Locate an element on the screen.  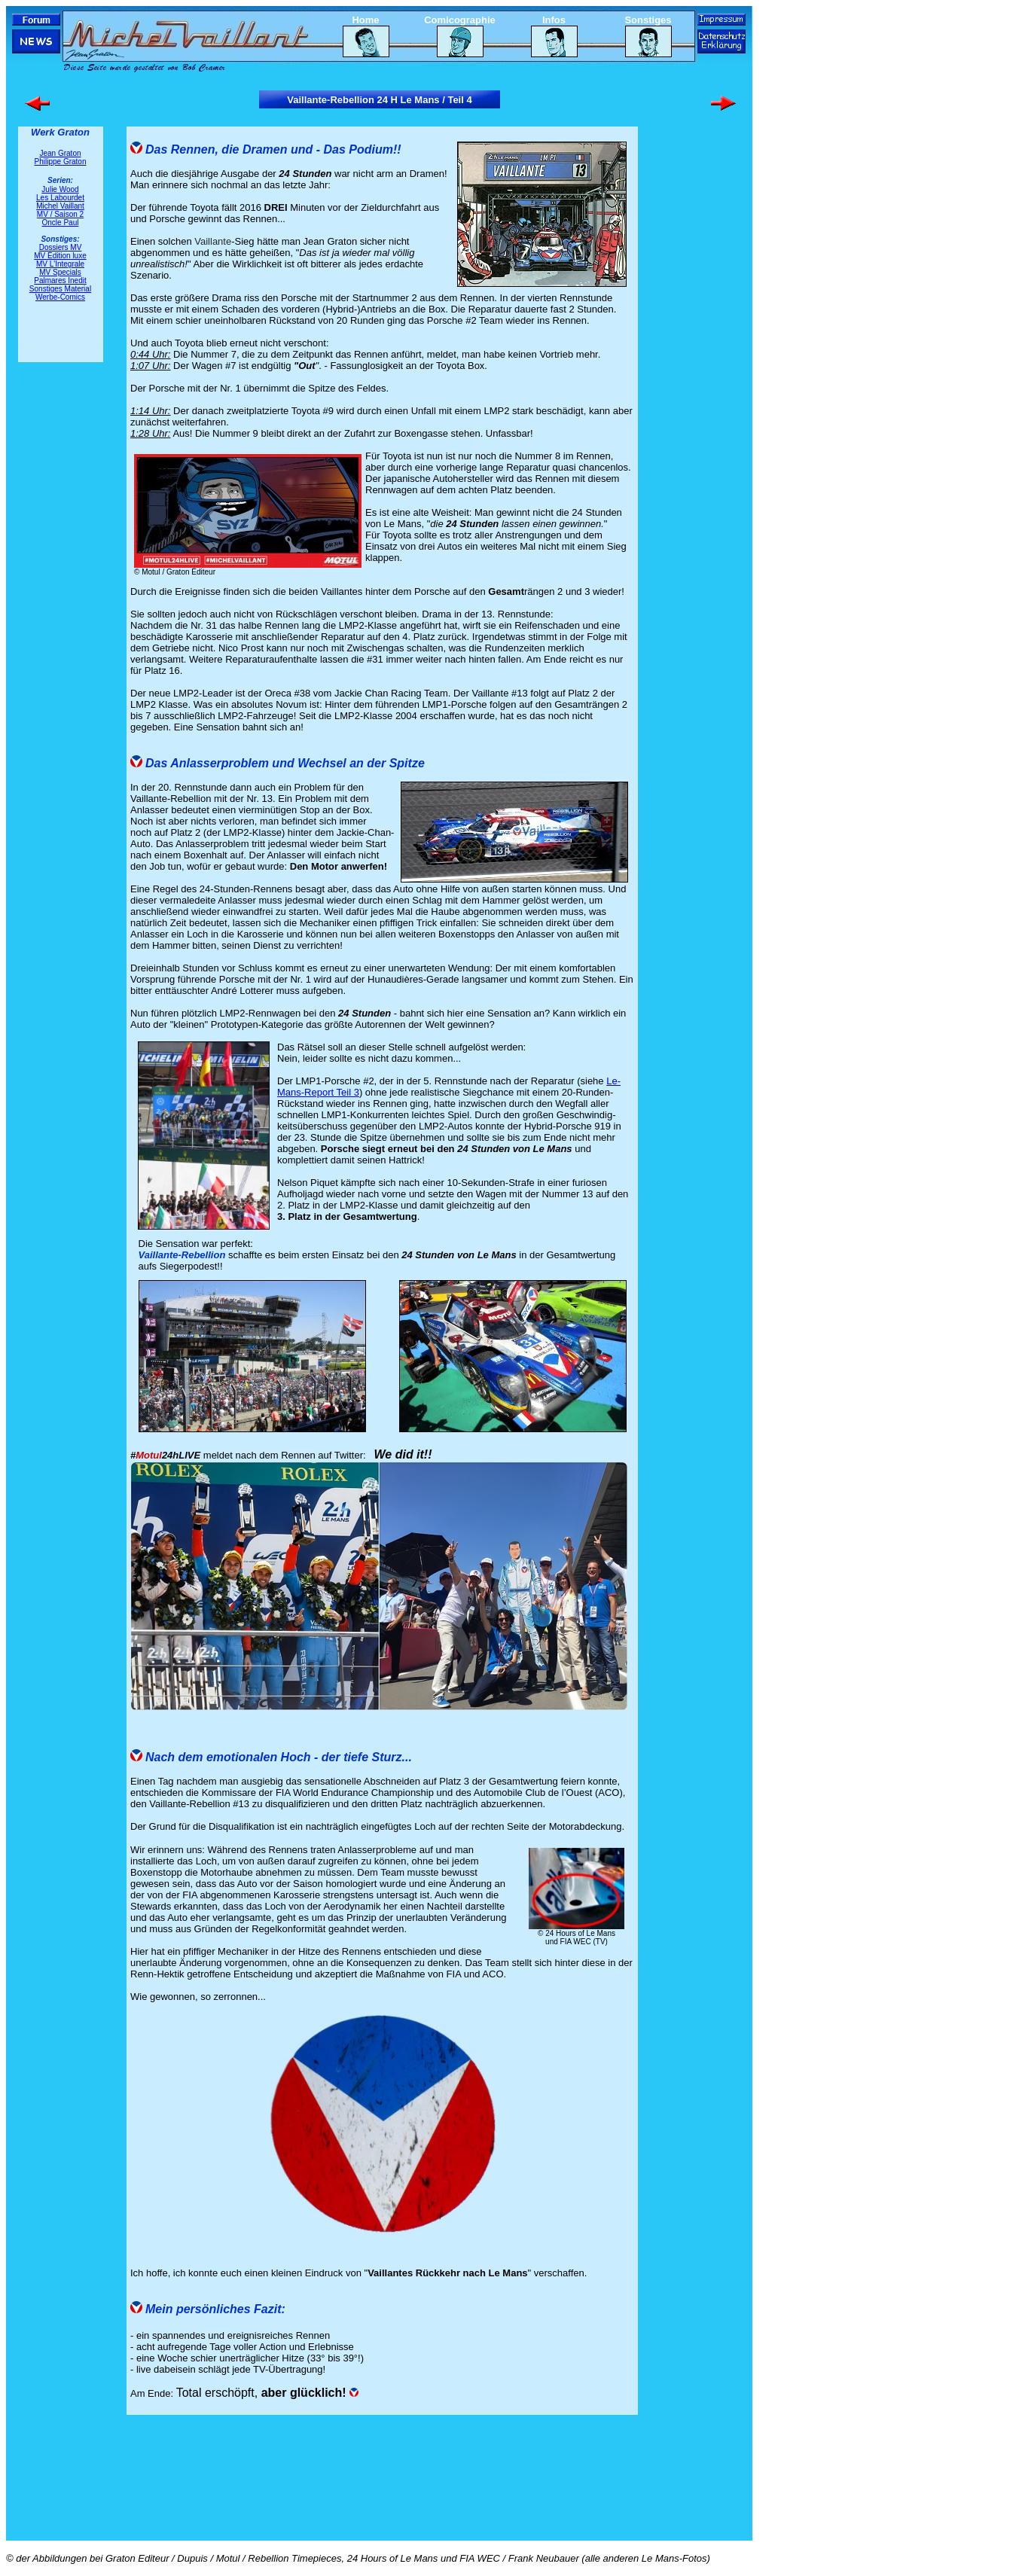
MV / Saison 2 is located at coordinates (60, 214).